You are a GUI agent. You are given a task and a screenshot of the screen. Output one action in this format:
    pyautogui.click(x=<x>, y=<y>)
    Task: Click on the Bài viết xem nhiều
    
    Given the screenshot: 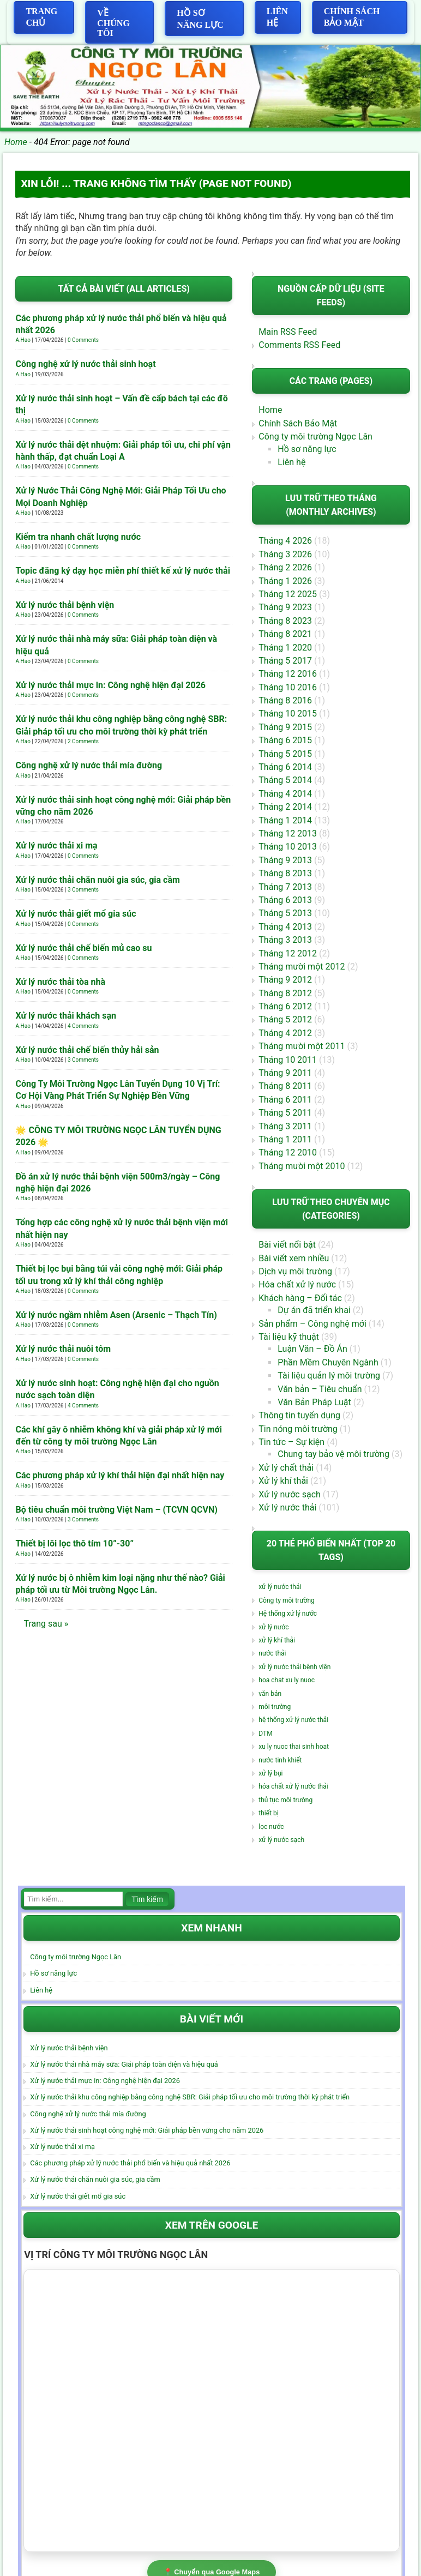 What is the action you would take?
    pyautogui.click(x=293, y=1258)
    